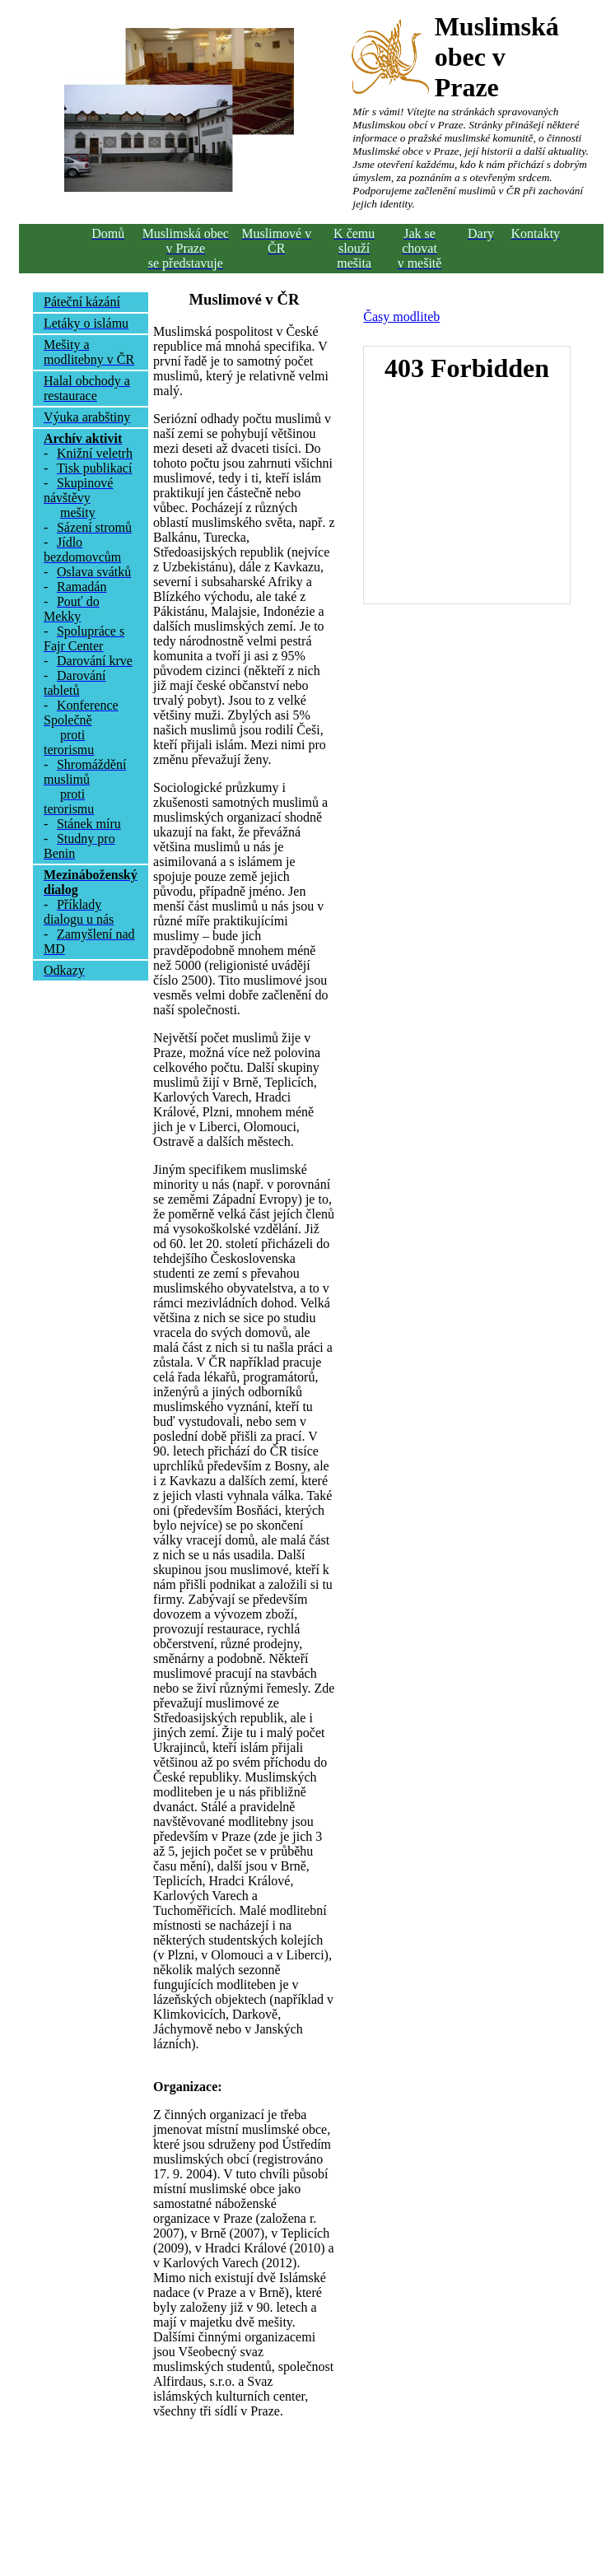  What do you see at coordinates (401, 317) in the screenshot?
I see `Časy modliteb` at bounding box center [401, 317].